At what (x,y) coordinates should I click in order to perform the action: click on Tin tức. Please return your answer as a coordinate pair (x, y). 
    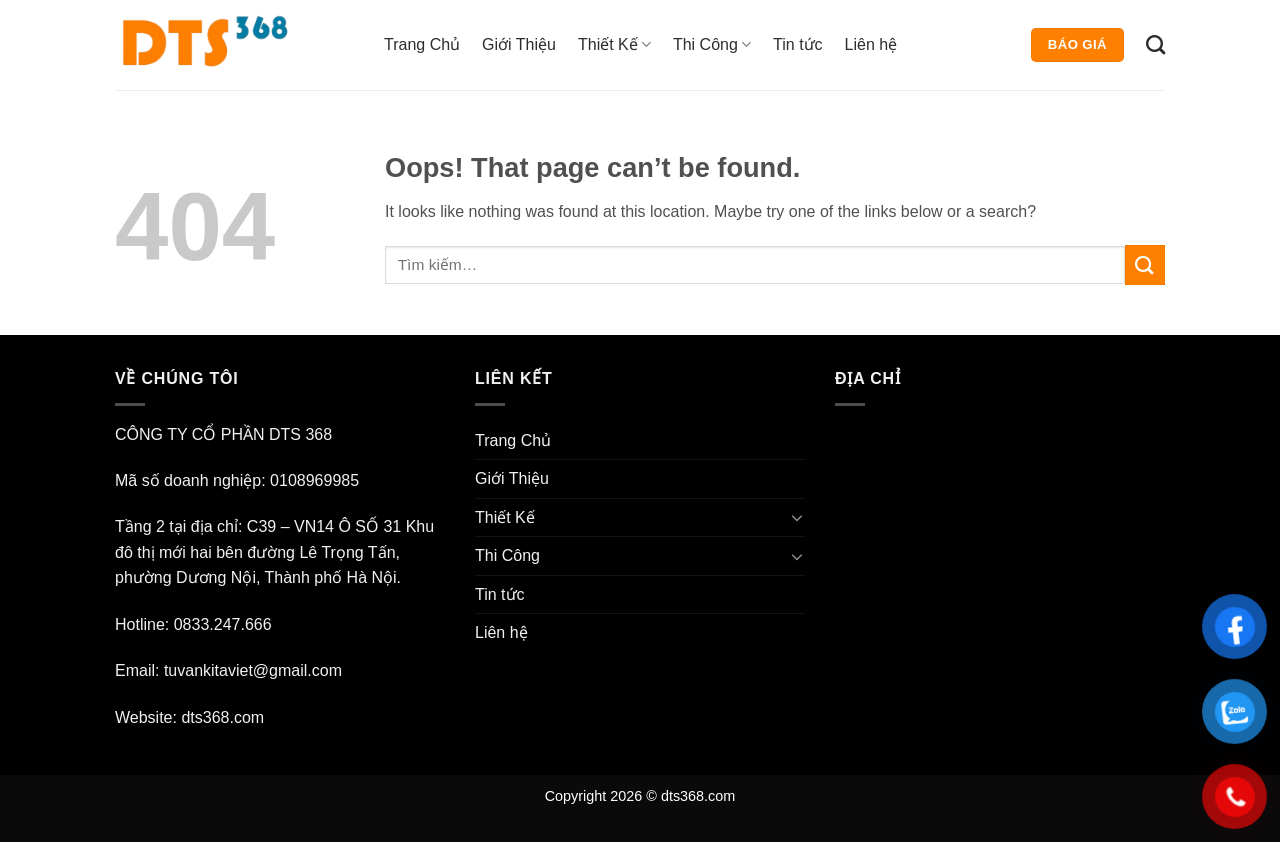
    Looking at the image, I should click on (798, 44).